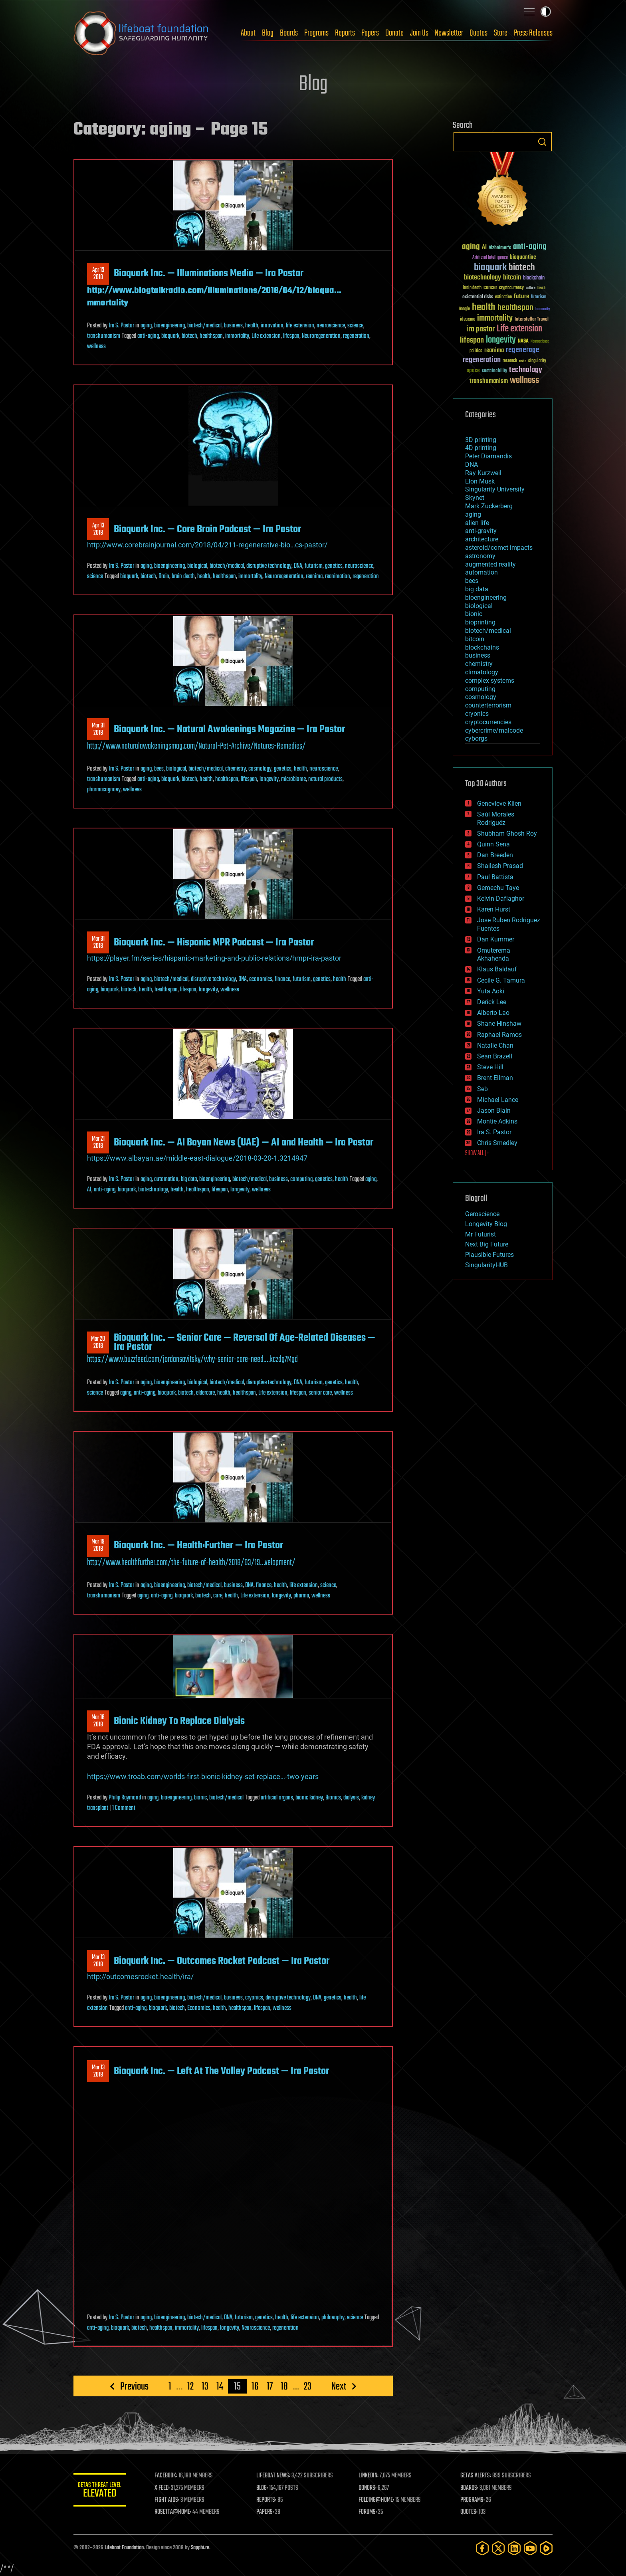  What do you see at coordinates (270, 2386) in the screenshot?
I see `17` at bounding box center [270, 2386].